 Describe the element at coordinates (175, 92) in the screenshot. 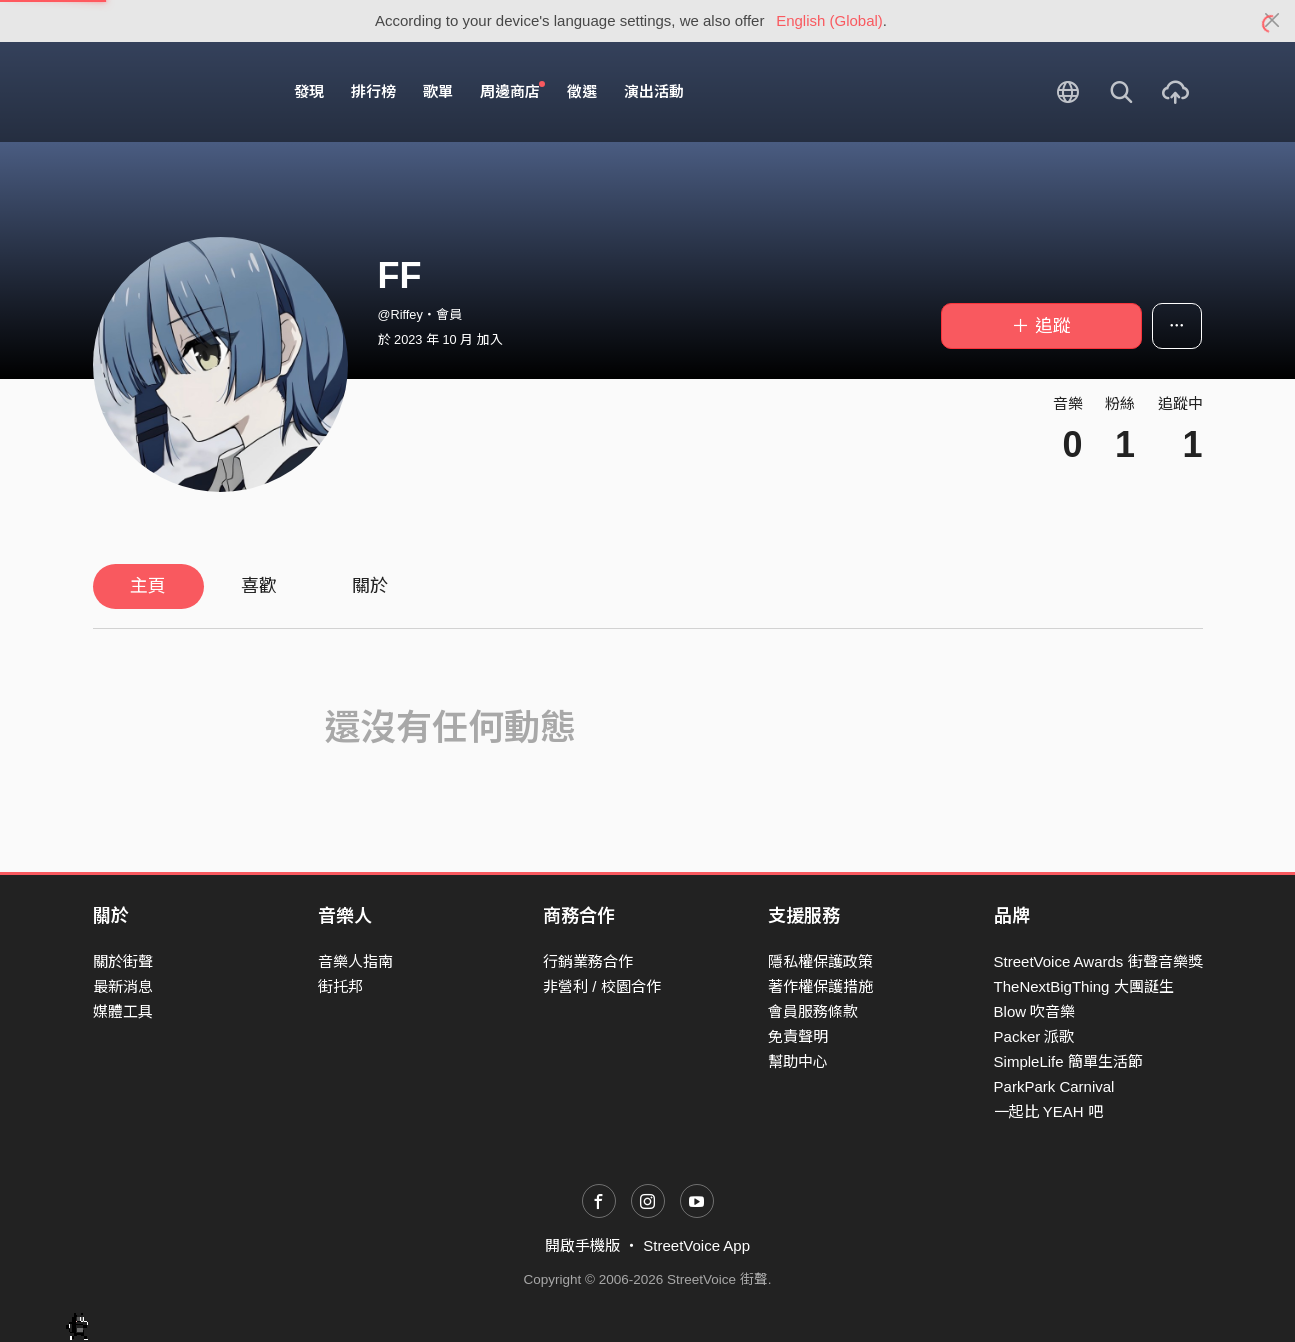

I see `StreetVoice` at that location.